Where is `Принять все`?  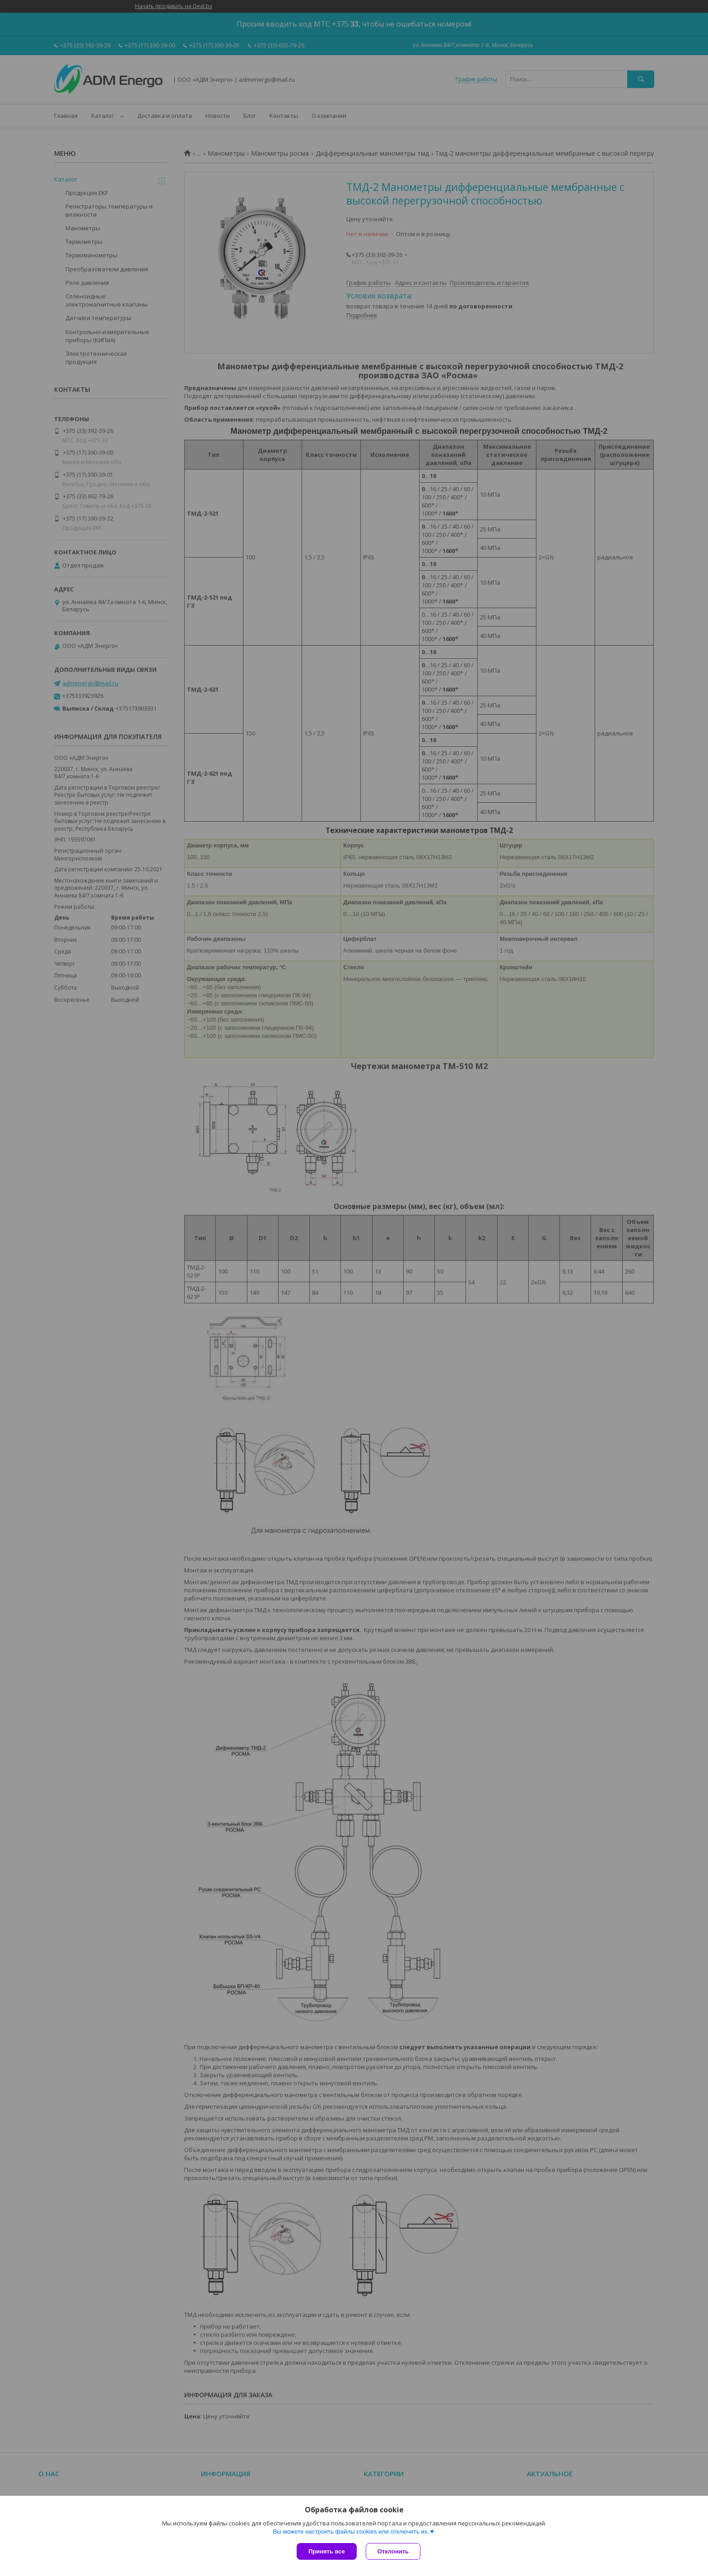
Принять все is located at coordinates (326, 2551).